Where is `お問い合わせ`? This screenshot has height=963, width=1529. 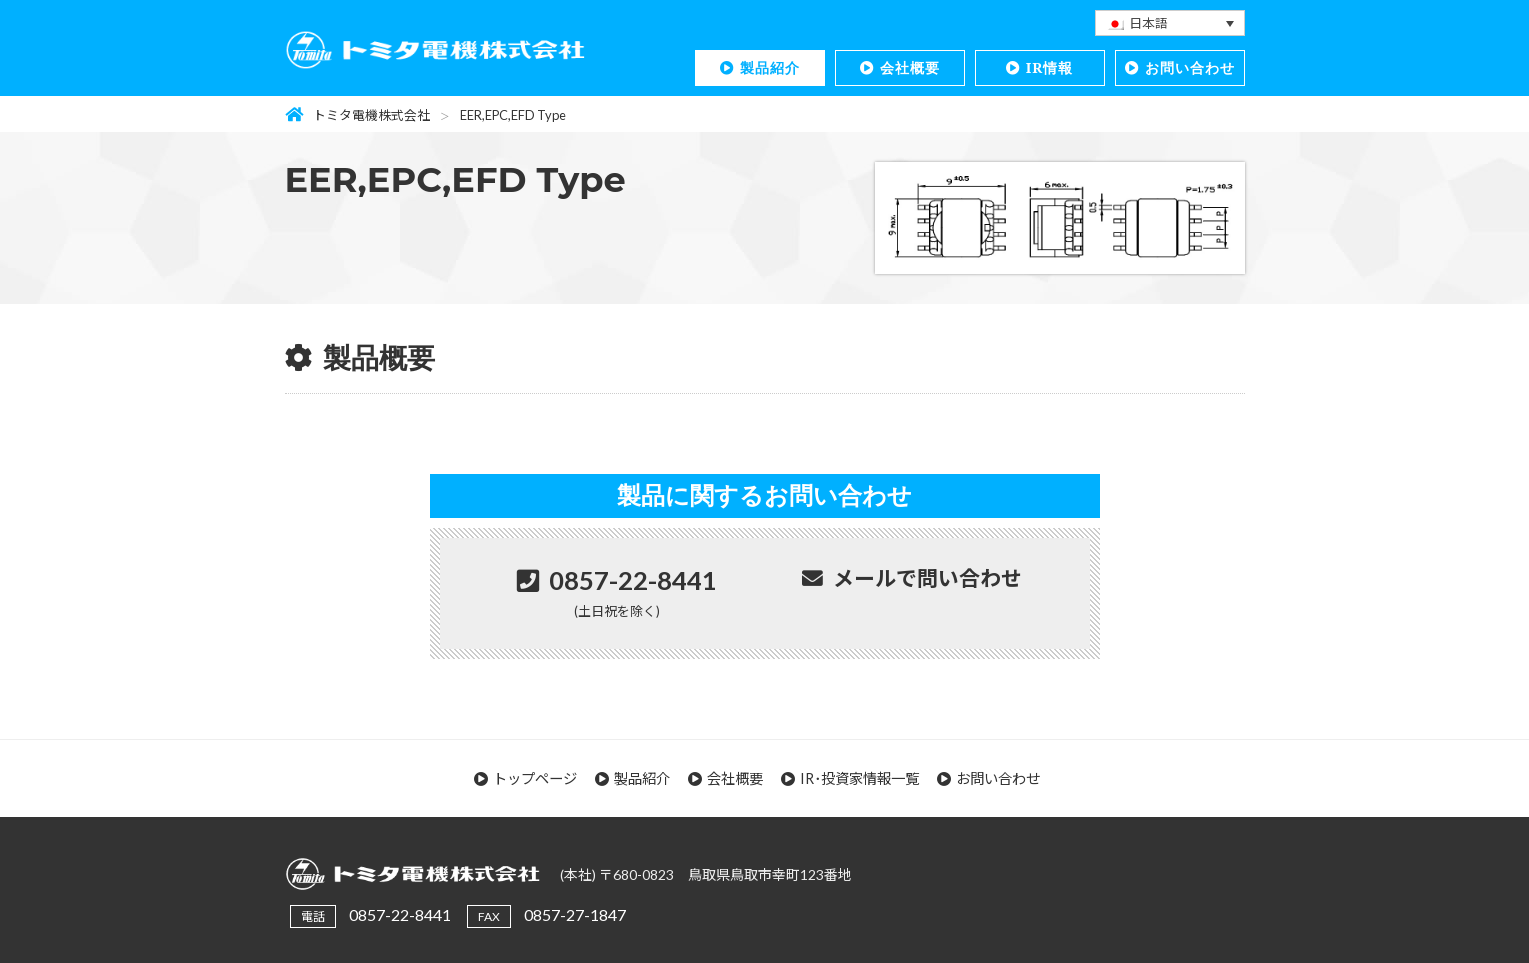 お問い合わせ is located at coordinates (1190, 67).